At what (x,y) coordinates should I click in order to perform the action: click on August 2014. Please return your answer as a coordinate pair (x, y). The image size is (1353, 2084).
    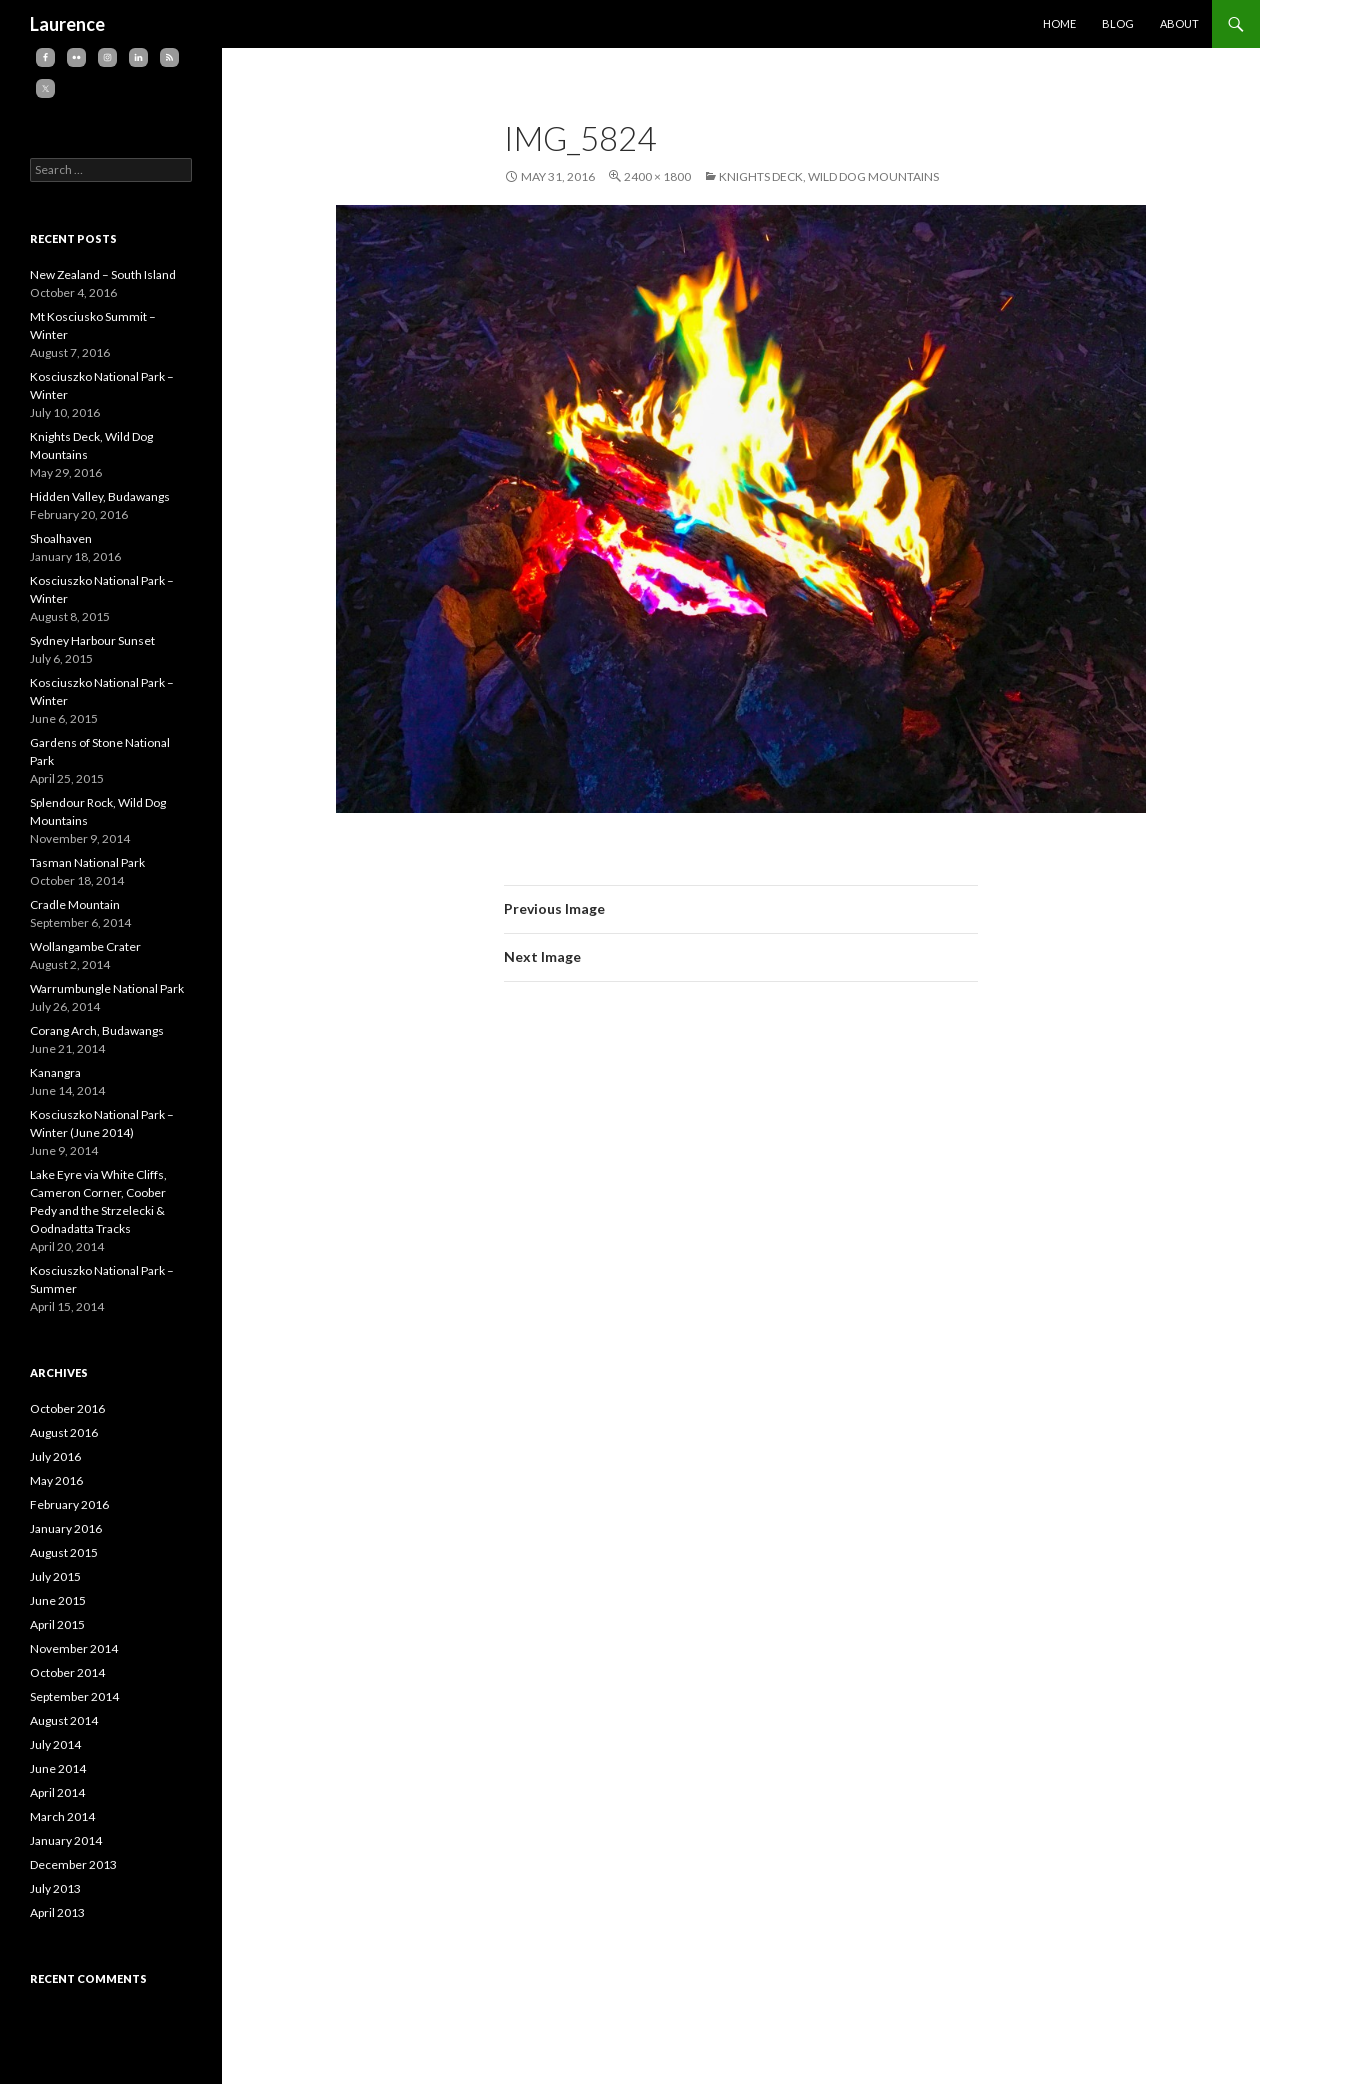
    Looking at the image, I should click on (64, 1720).